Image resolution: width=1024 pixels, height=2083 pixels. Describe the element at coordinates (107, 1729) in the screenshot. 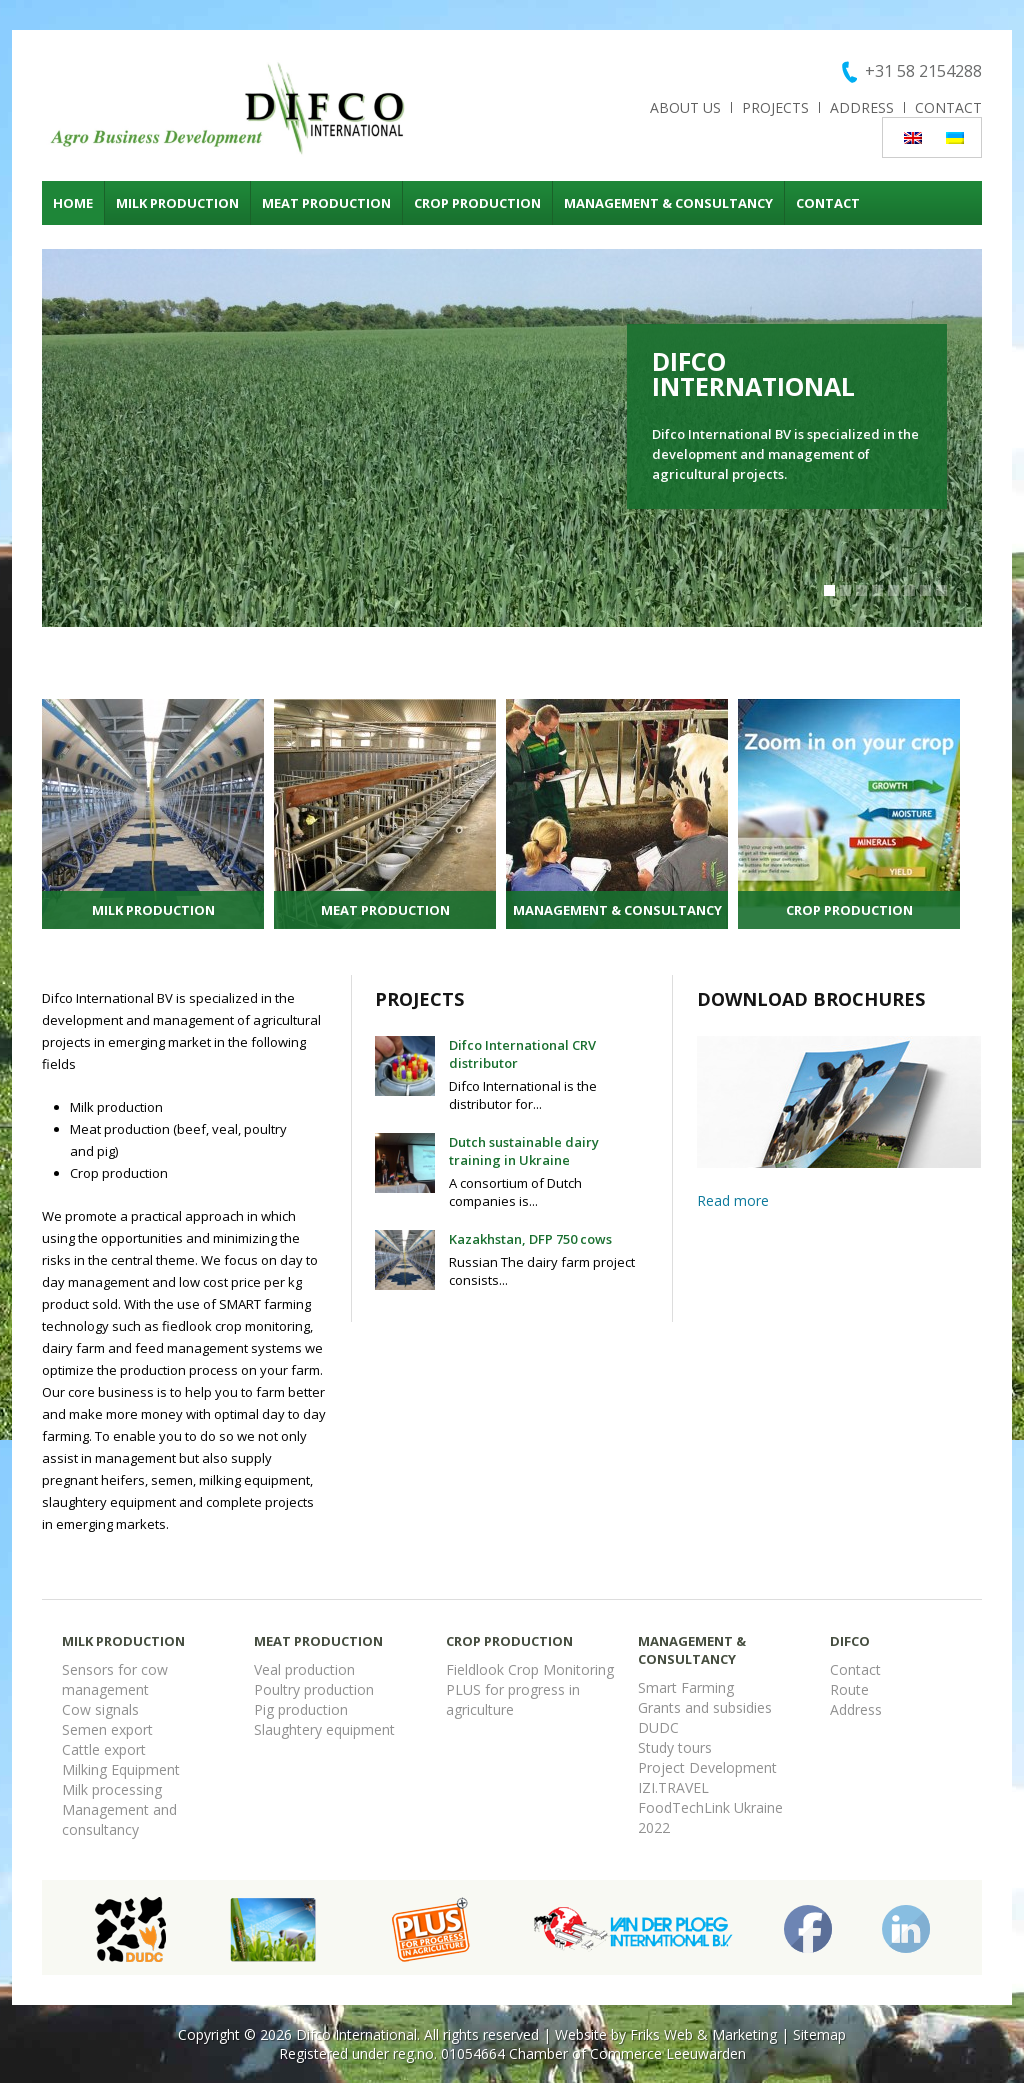

I see `Semen export` at that location.